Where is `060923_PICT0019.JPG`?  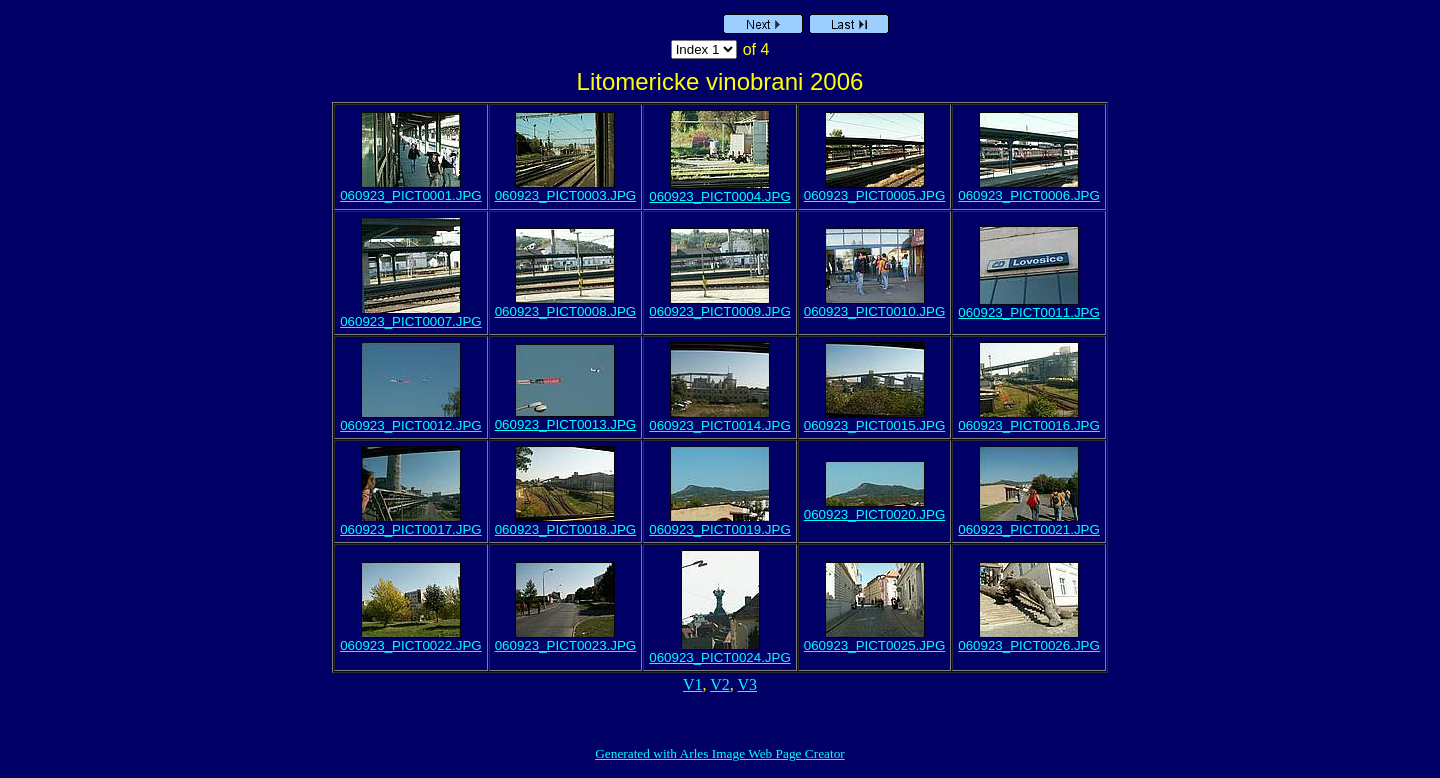 060923_PICT0019.JPG is located at coordinates (720, 529).